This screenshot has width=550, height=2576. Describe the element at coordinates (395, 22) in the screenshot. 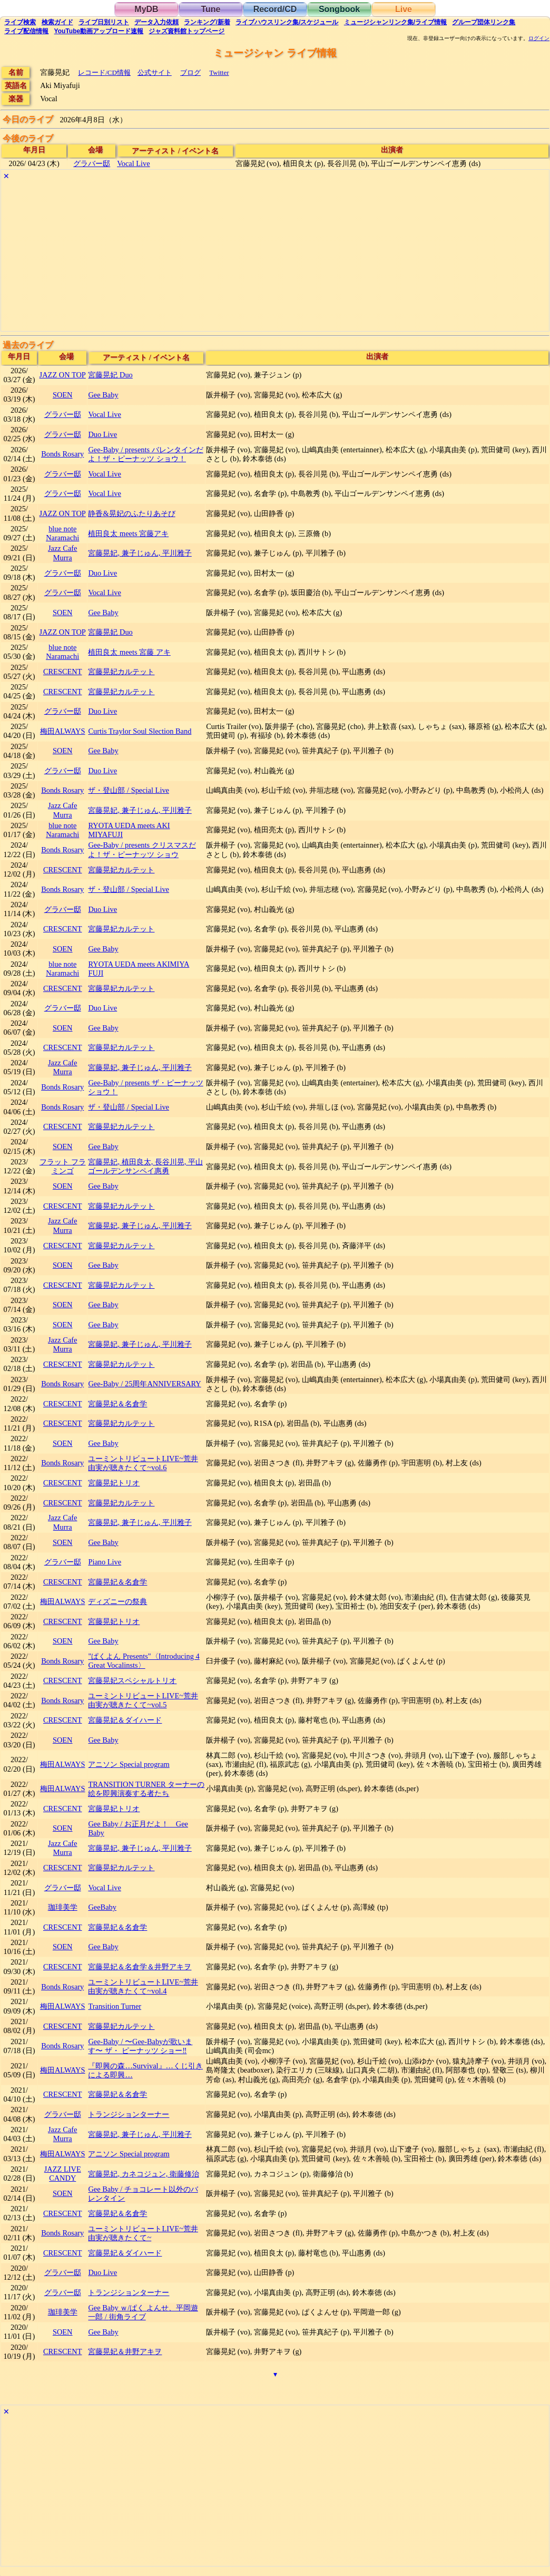

I see `ミュージシャン` at that location.